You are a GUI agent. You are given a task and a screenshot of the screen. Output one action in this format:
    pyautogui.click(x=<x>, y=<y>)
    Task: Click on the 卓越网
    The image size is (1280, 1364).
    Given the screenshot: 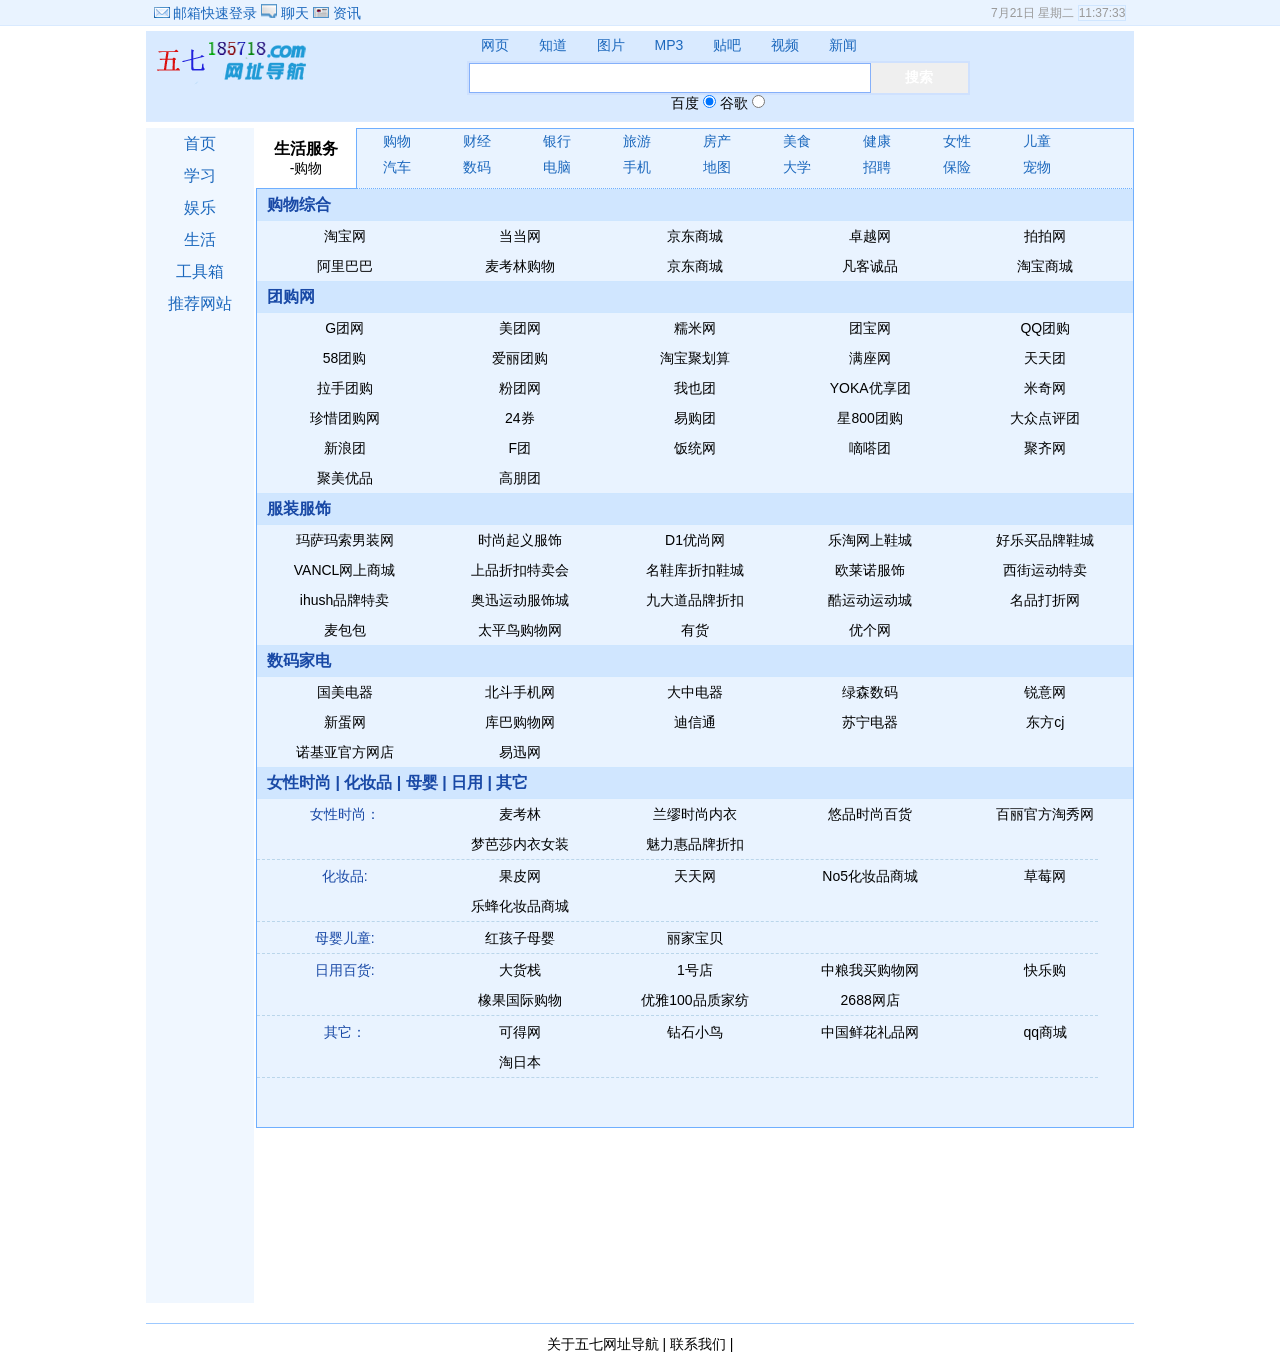 What is the action you would take?
    pyautogui.click(x=870, y=236)
    